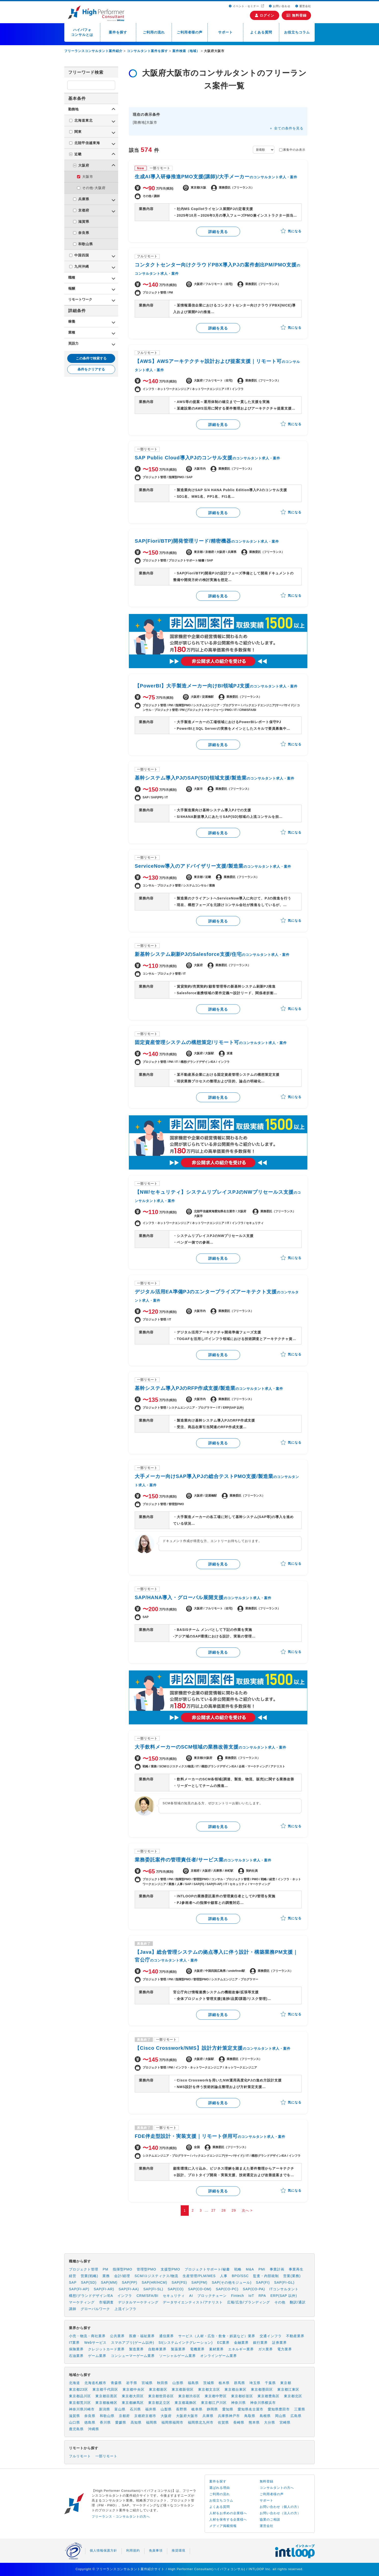 This screenshot has height=2576, width=379. What do you see at coordinates (76, 2356) in the screenshot?
I see `石油業界` at bounding box center [76, 2356].